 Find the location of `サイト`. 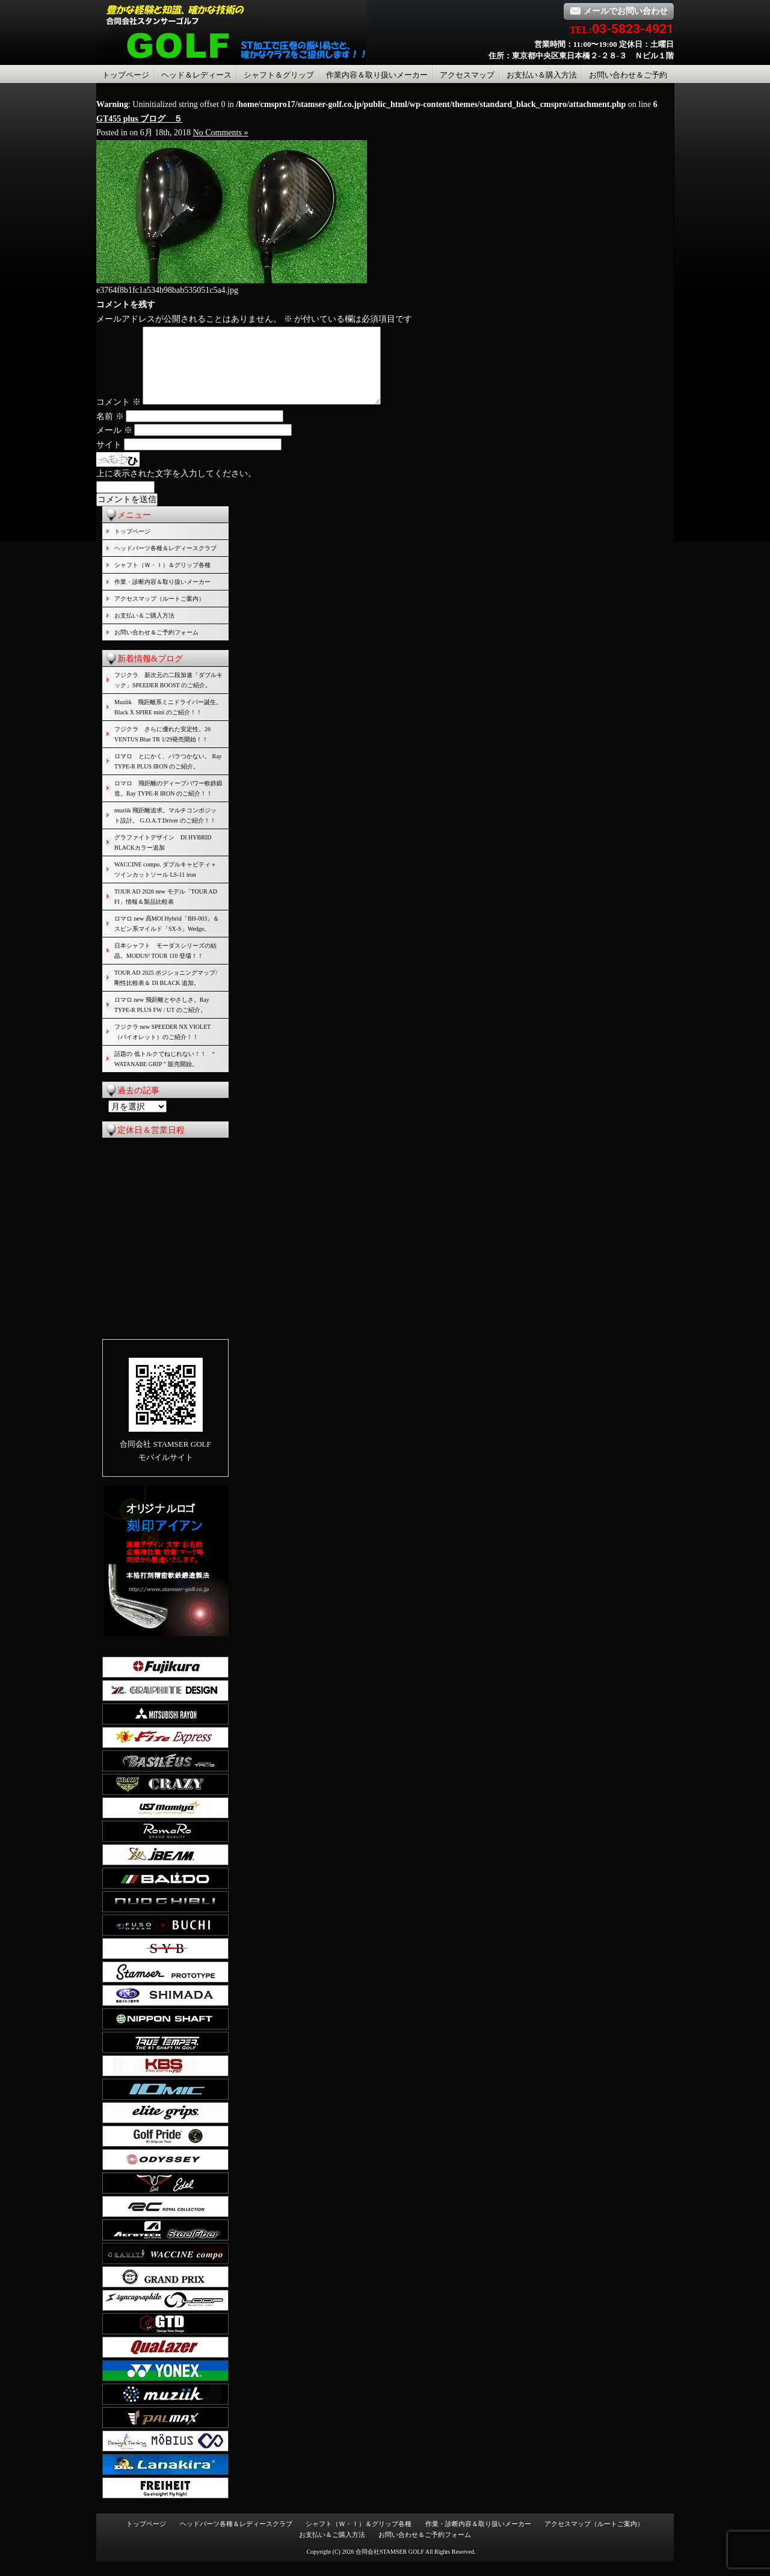

サイト is located at coordinates (109, 459).